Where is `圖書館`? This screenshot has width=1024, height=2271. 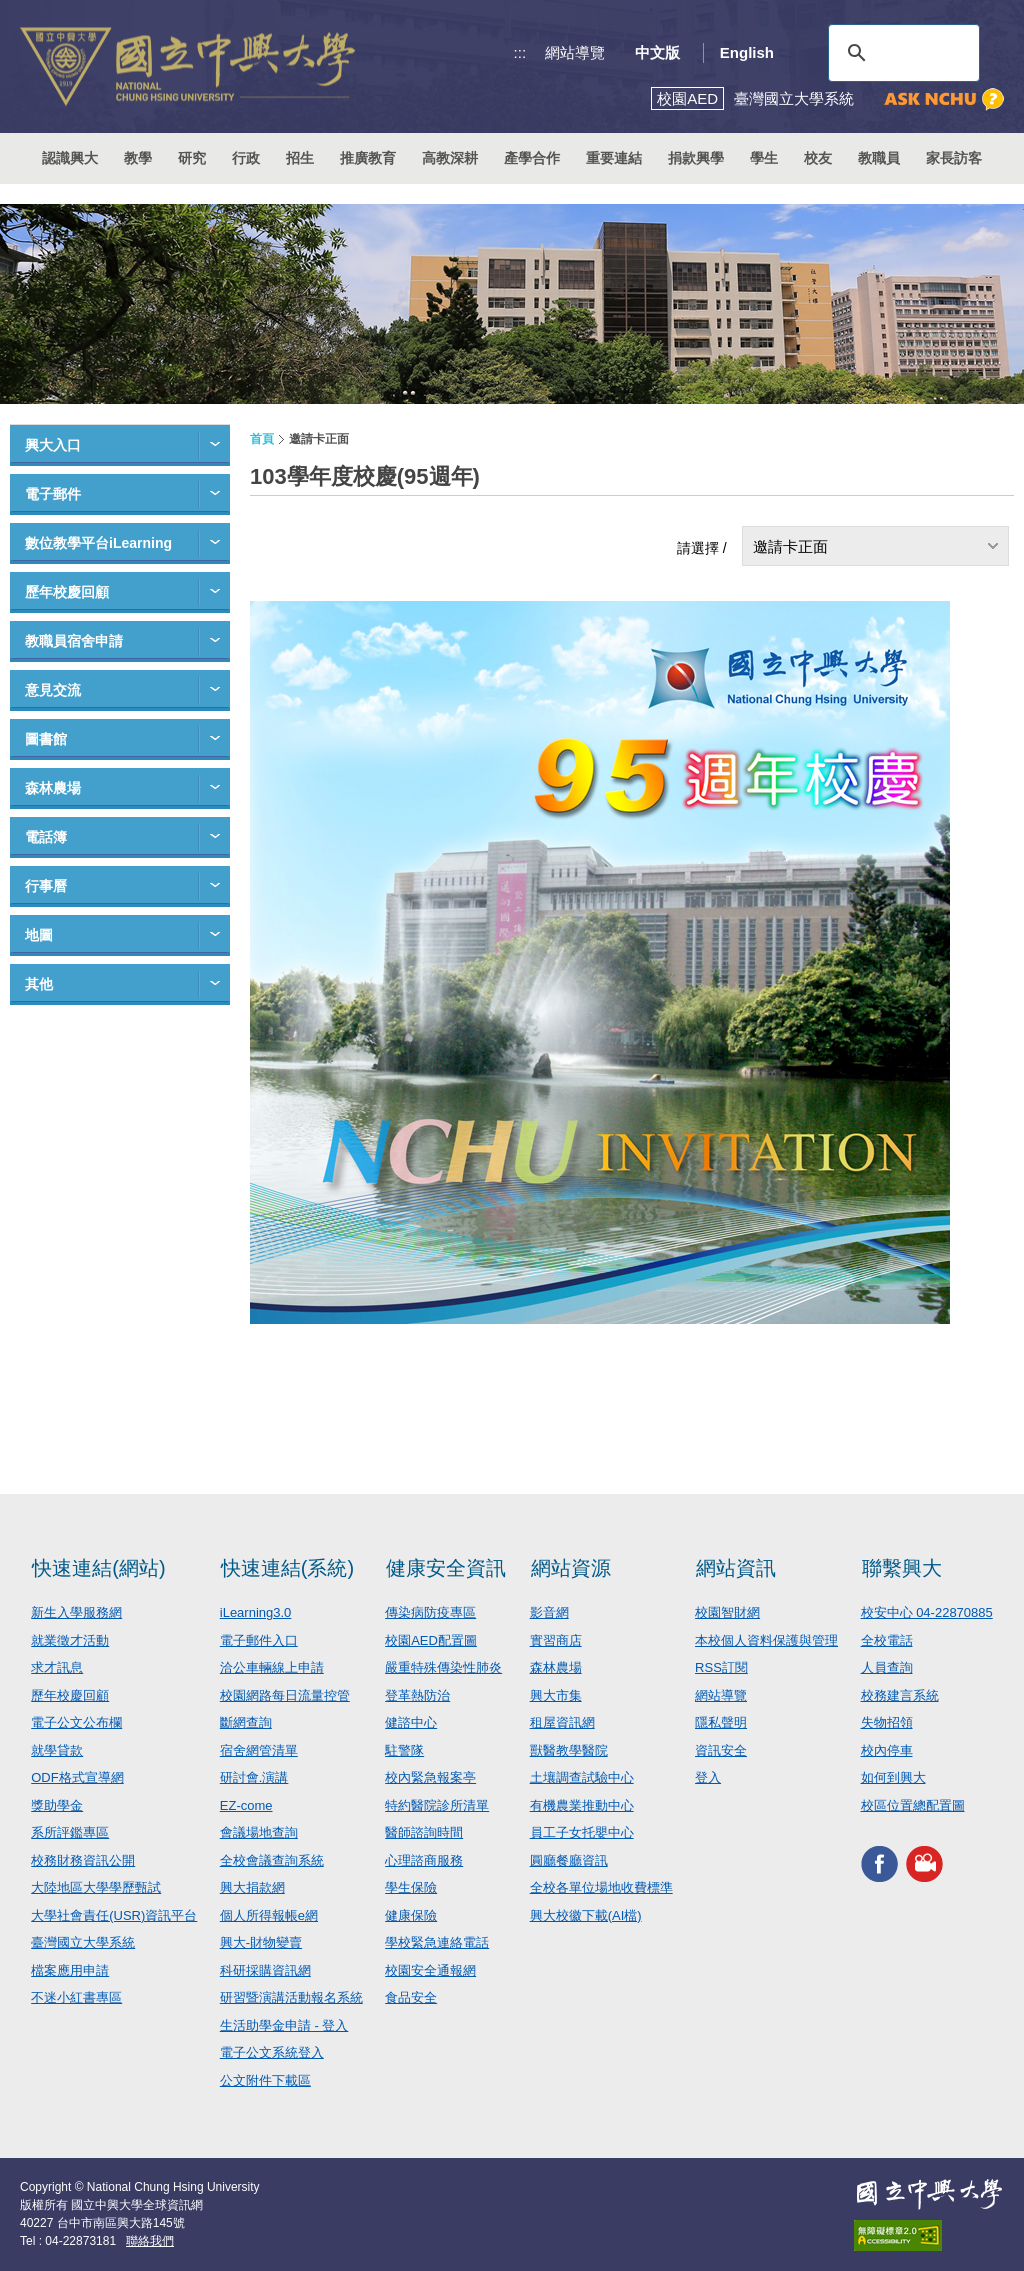 圖書館 is located at coordinates (46, 739).